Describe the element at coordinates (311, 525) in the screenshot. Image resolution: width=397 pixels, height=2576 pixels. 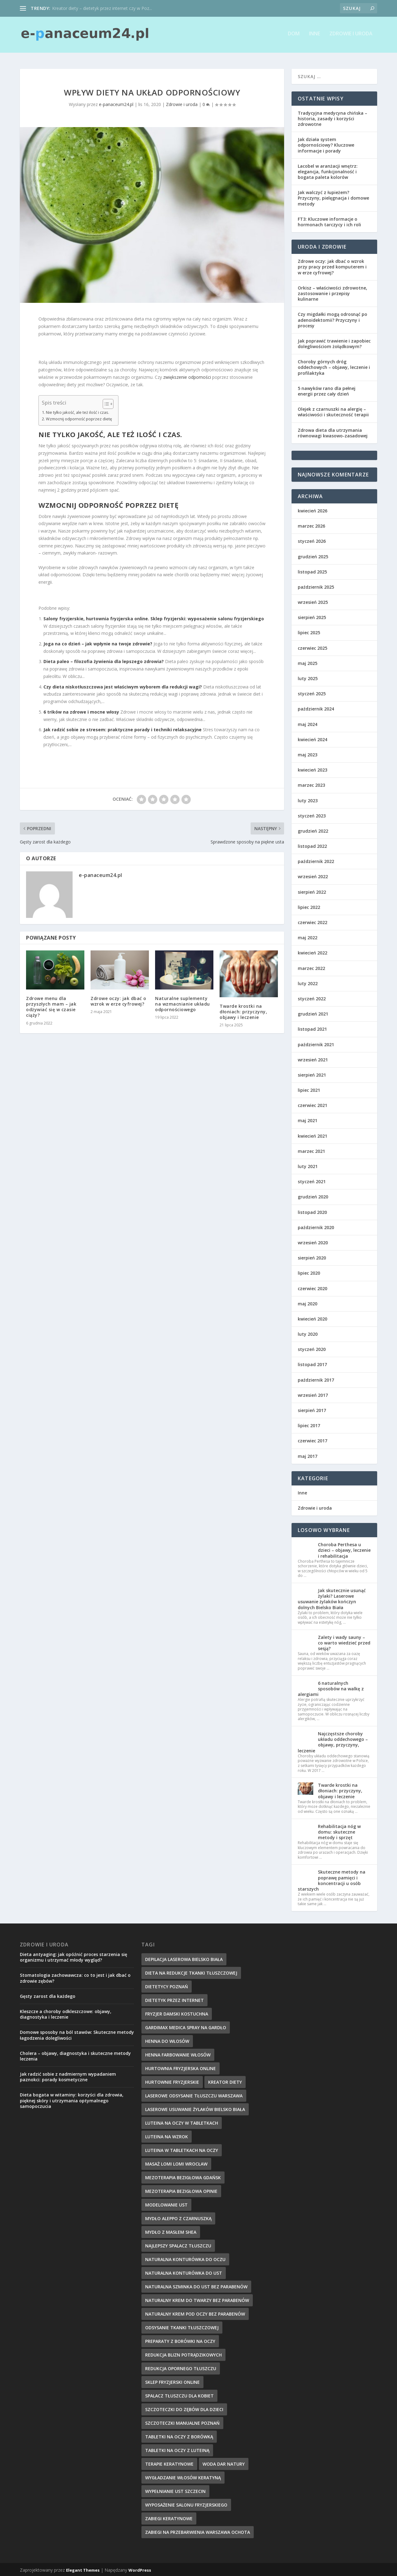
I see `marzec 2026` at that location.